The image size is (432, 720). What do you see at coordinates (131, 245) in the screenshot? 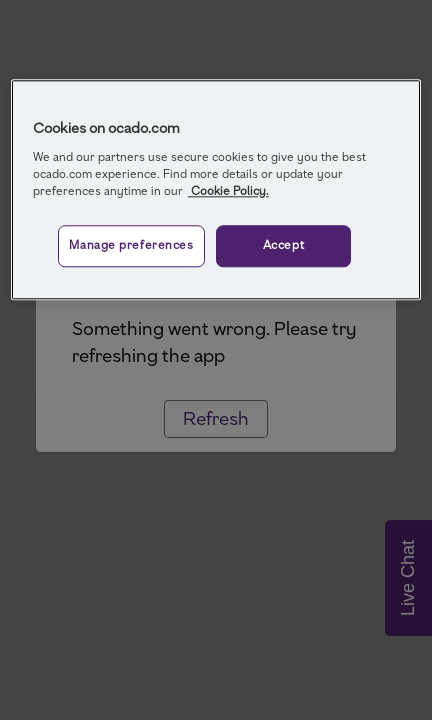
I see `Manage preferences` at bounding box center [131, 245].